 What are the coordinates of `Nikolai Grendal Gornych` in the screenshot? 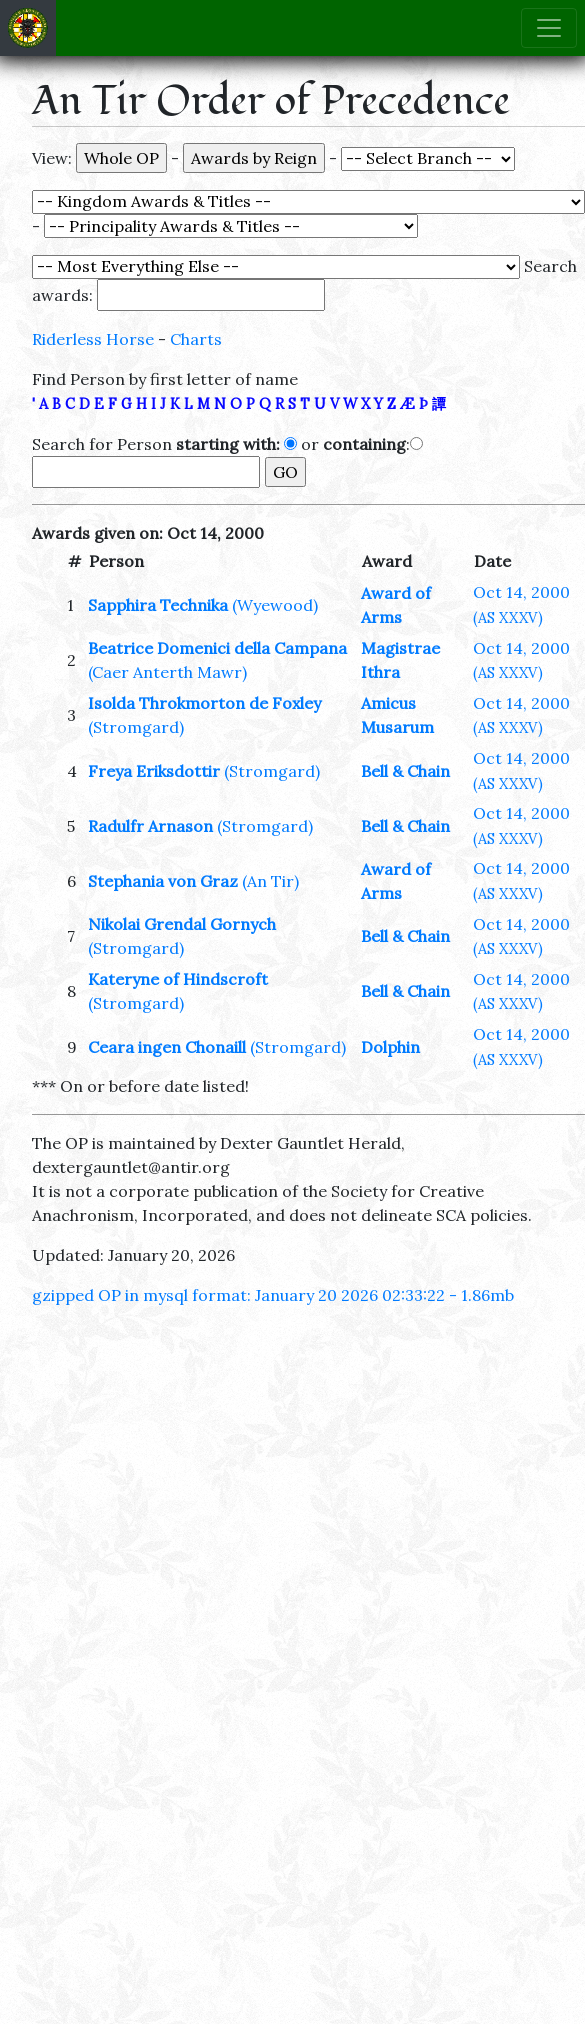 It's located at (182, 924).